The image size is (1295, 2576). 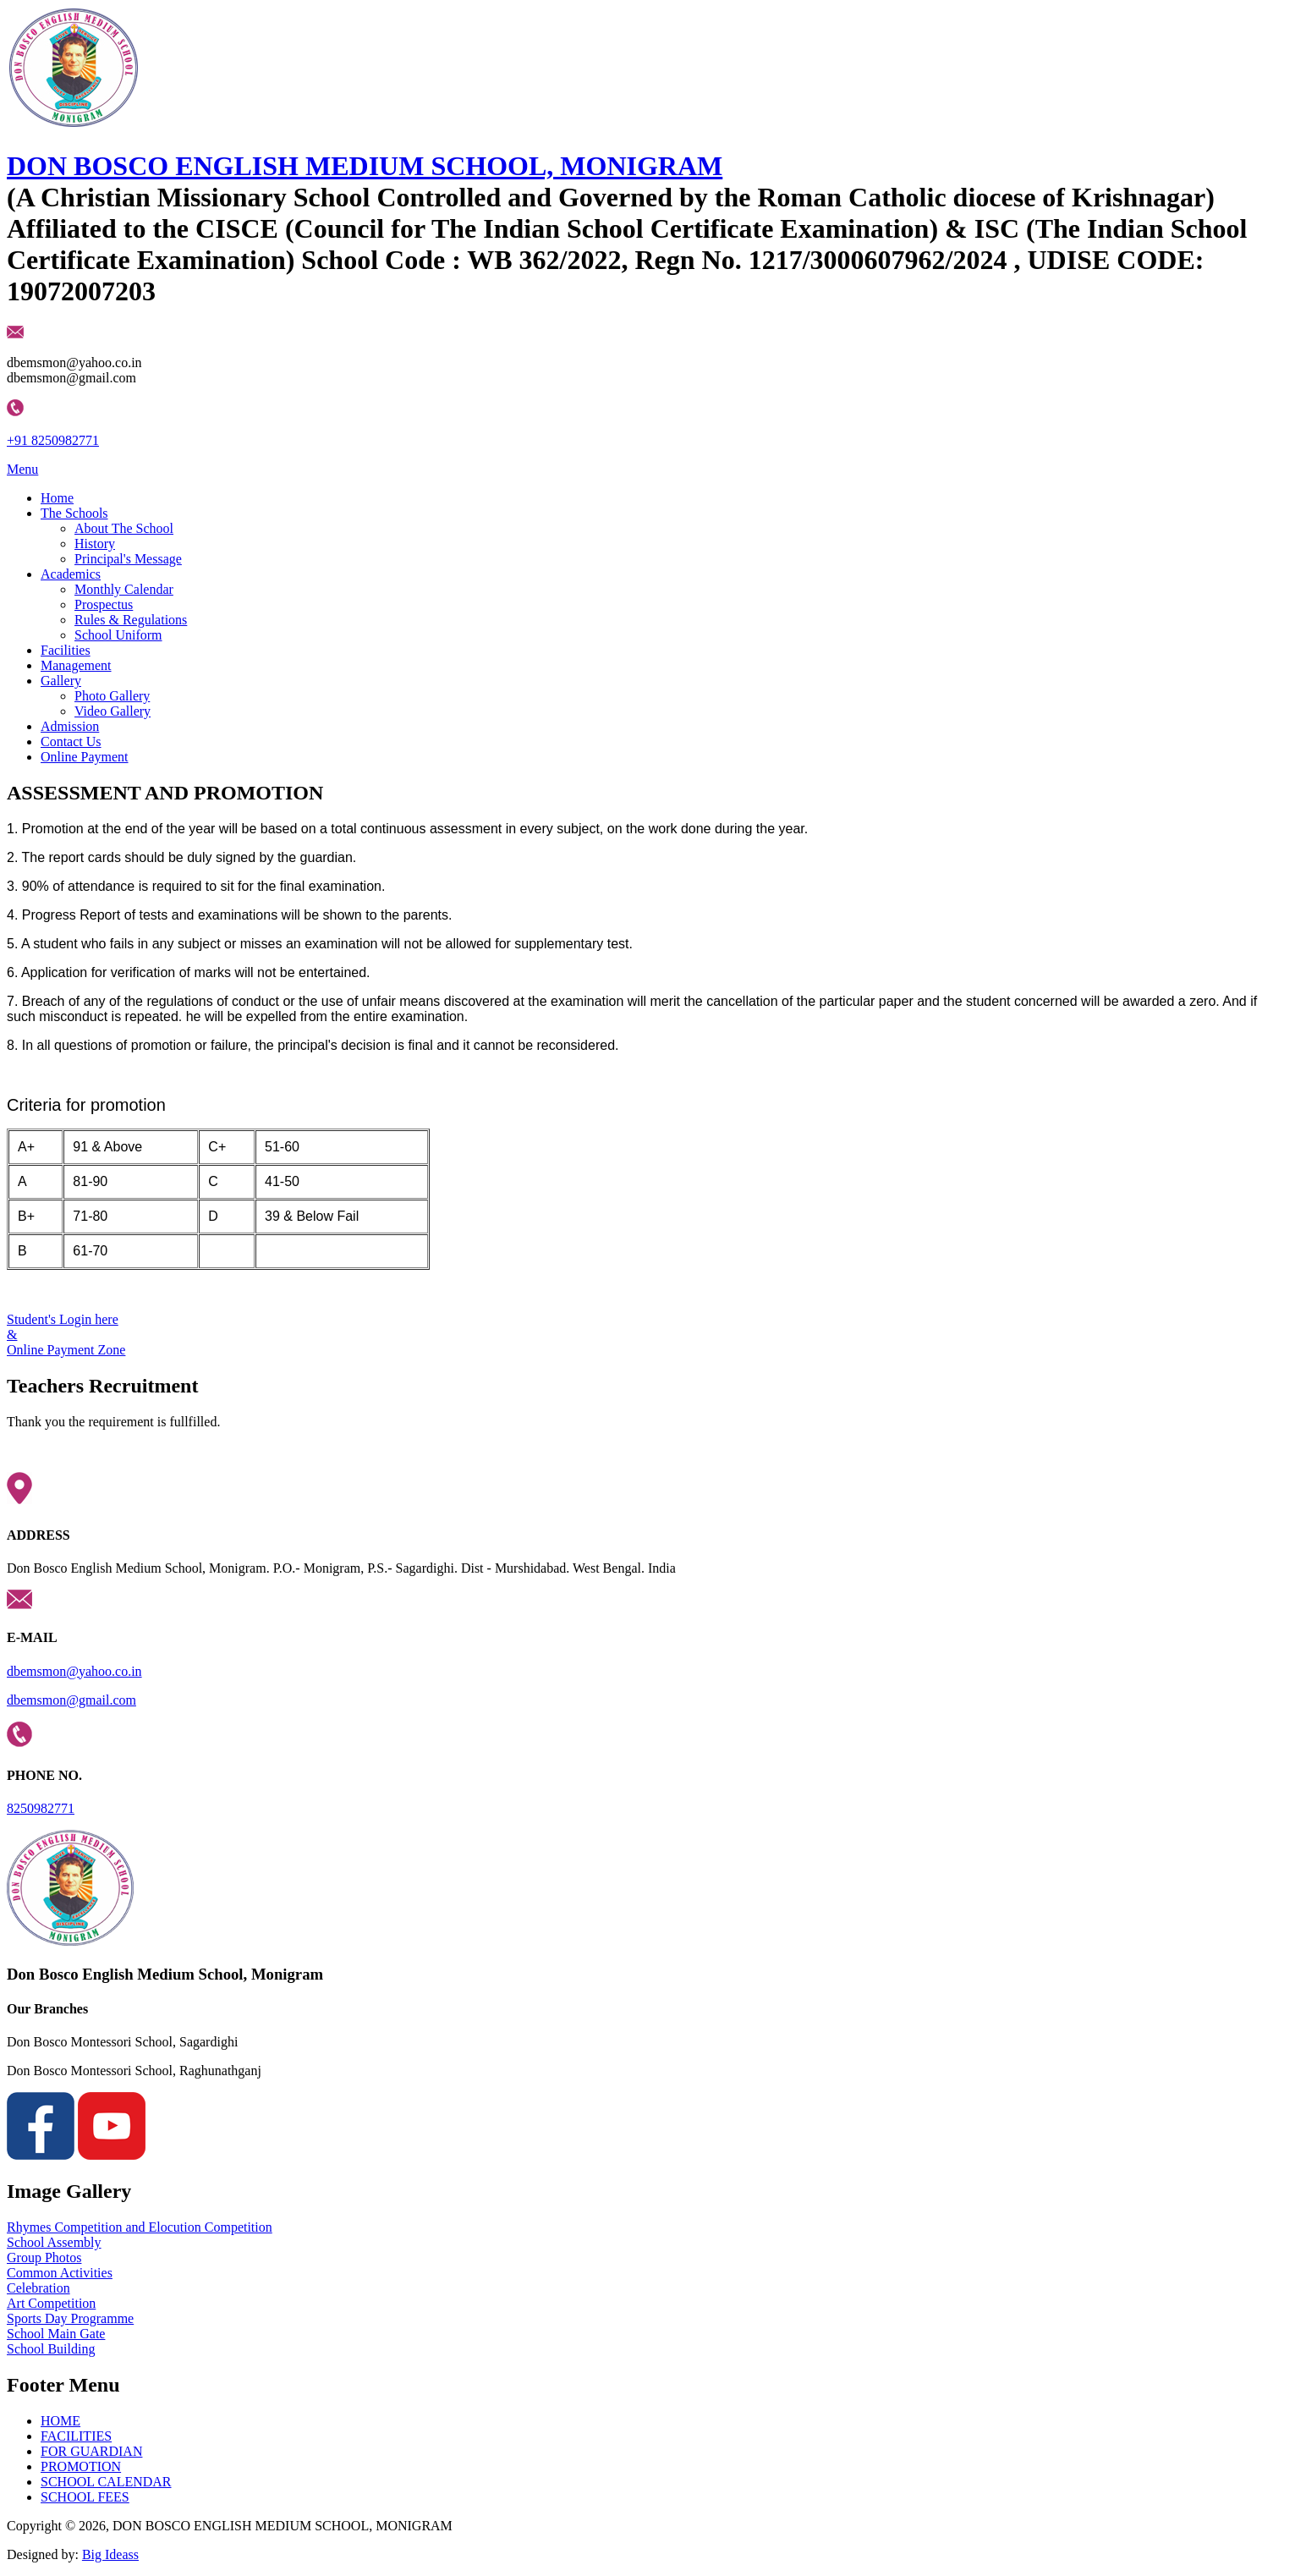 I want to click on Management, so click(x=76, y=665).